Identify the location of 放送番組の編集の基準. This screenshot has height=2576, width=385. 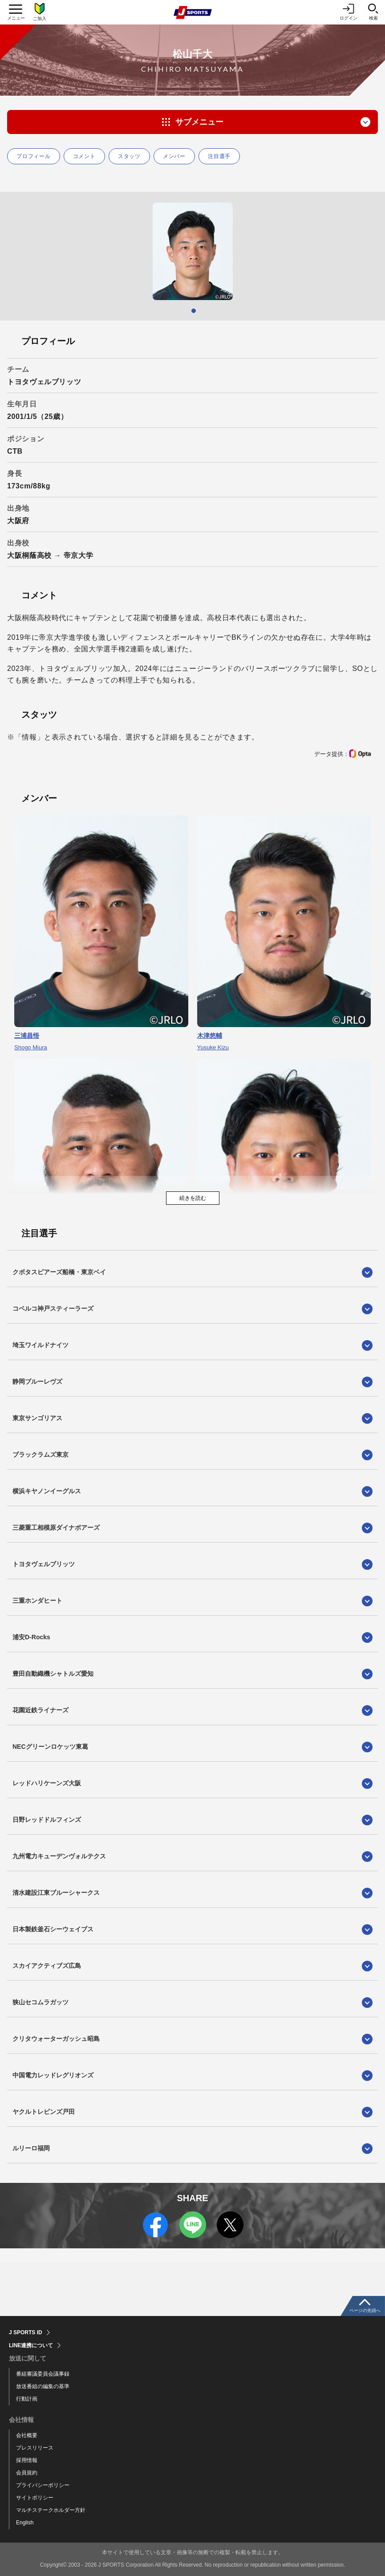
(42, 2386).